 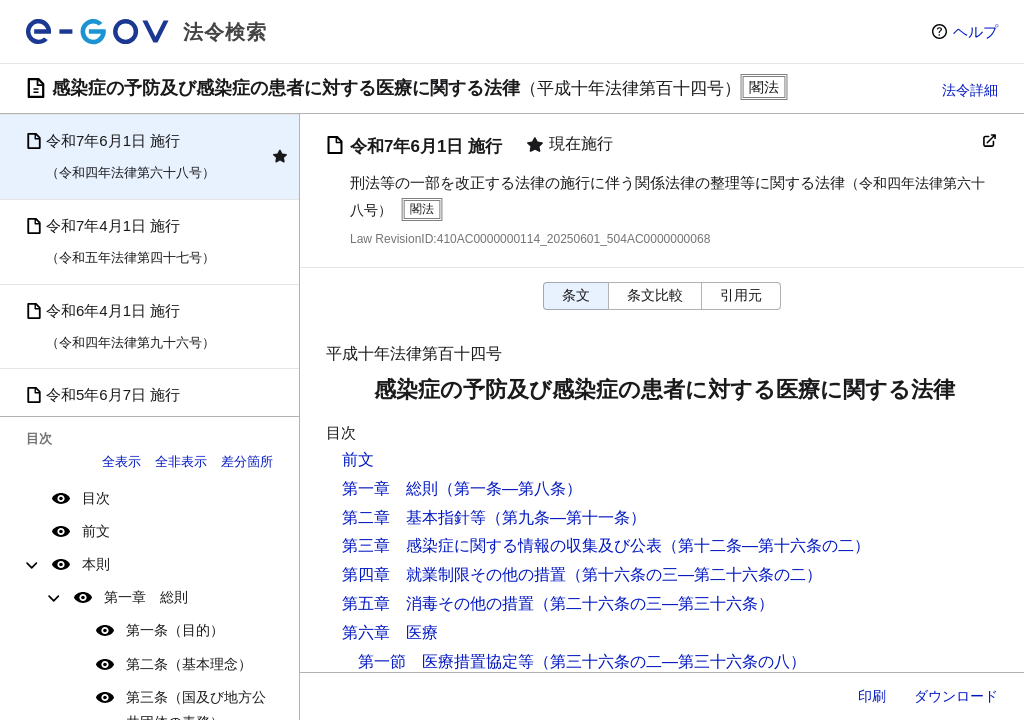 I want to click on （第三十六条の二―第三十六条の八）, so click(x=670, y=661).